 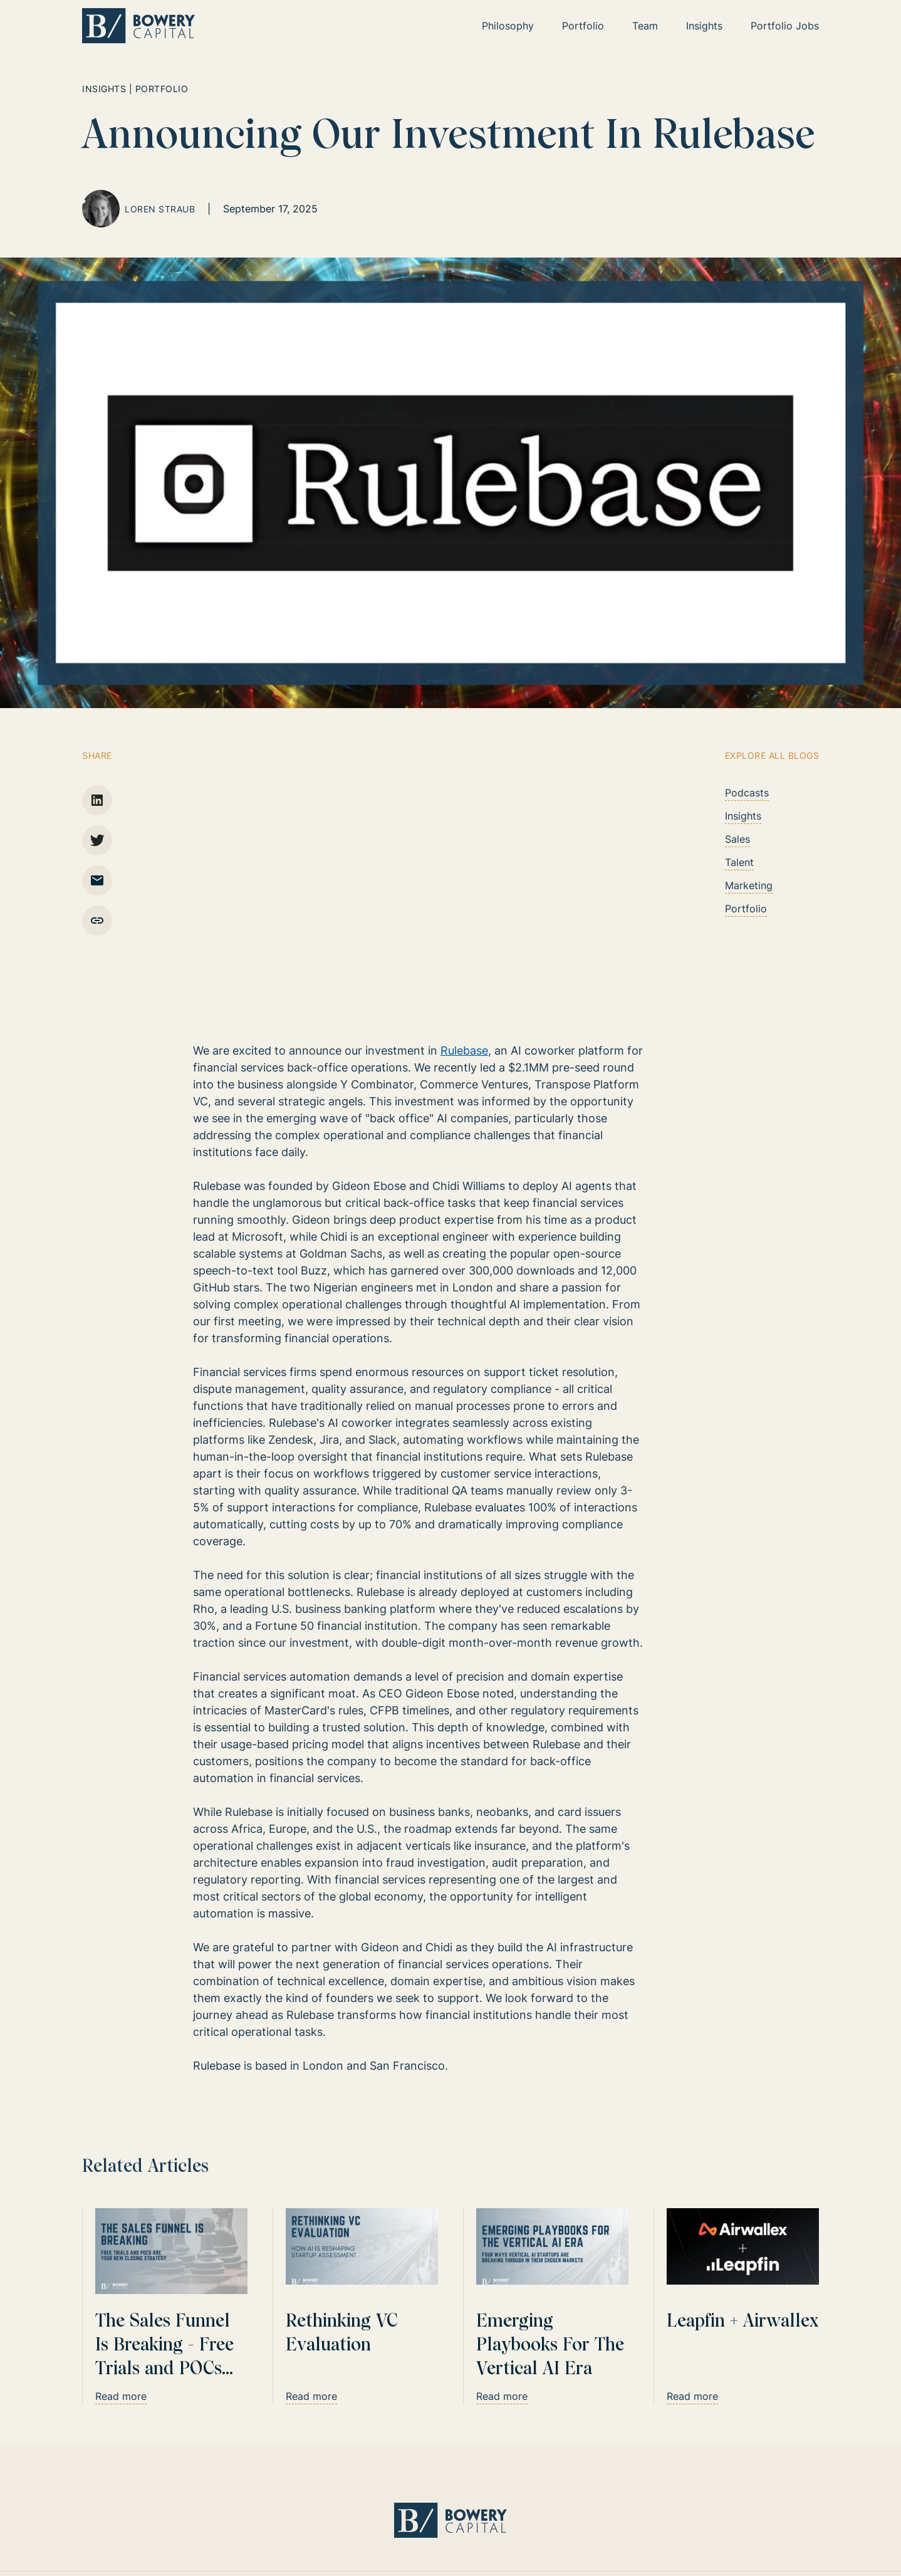 What do you see at coordinates (749, 885) in the screenshot?
I see `Marketing` at bounding box center [749, 885].